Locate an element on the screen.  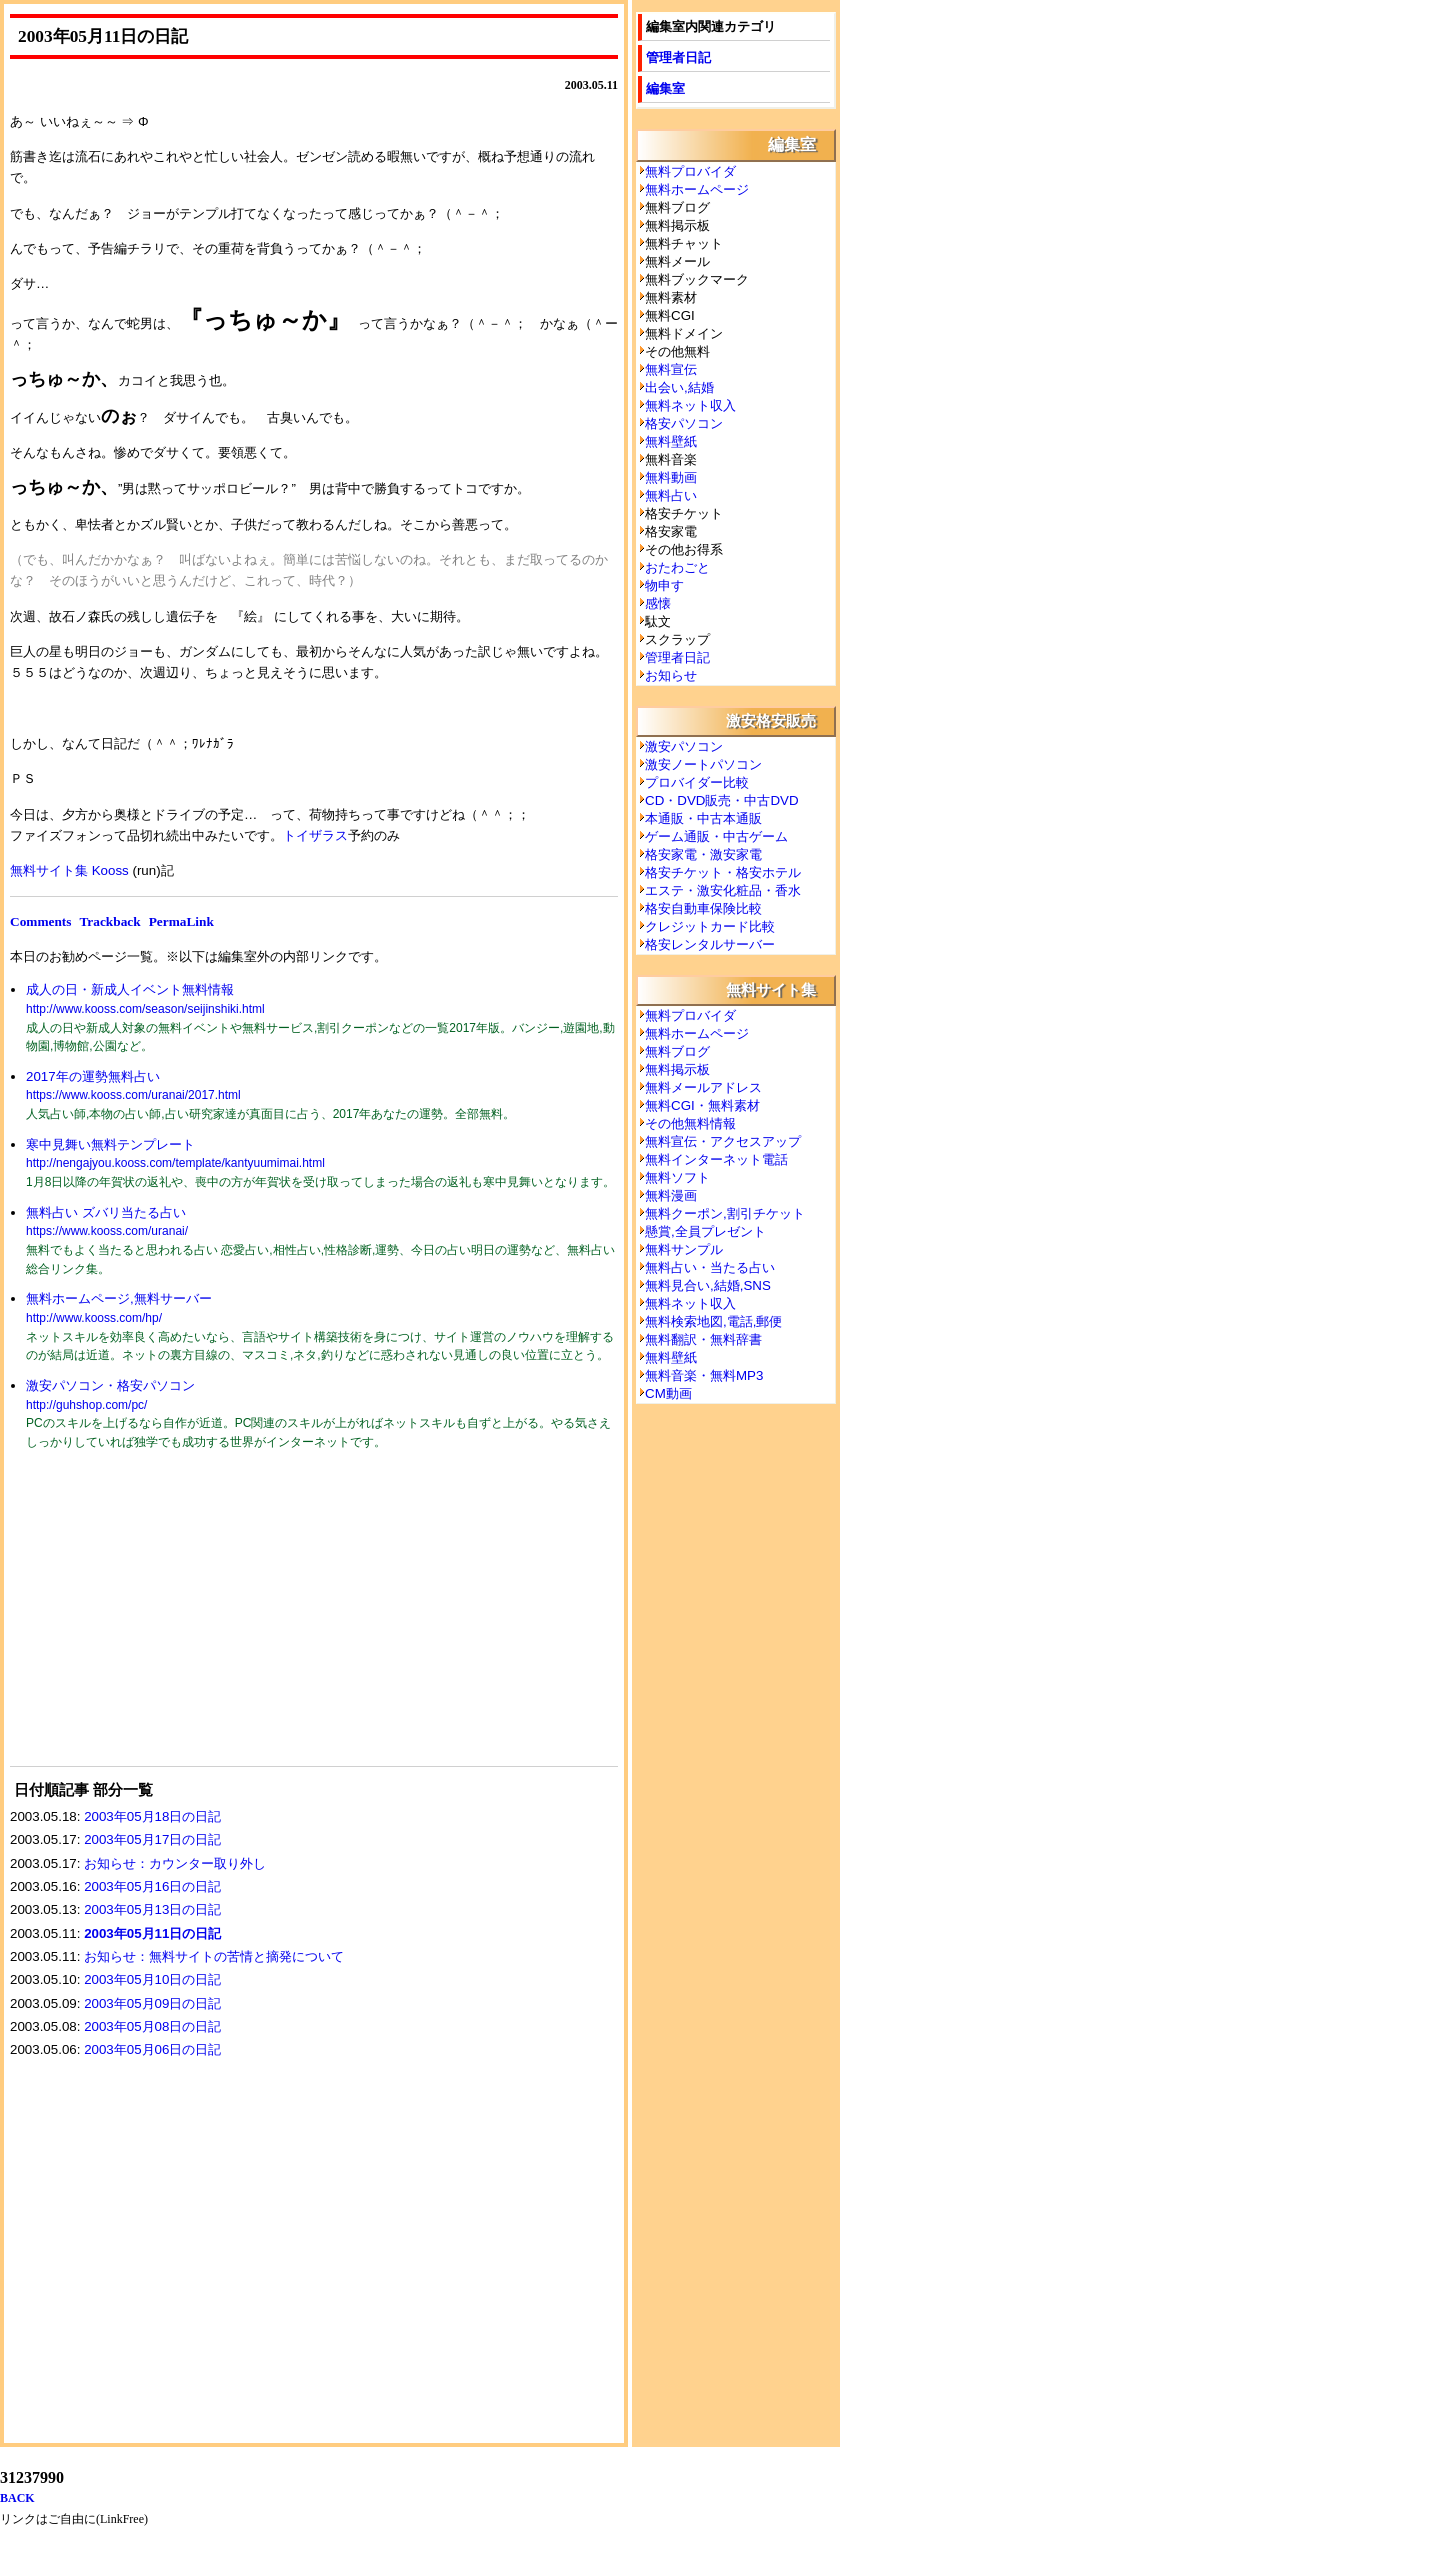
無料宣伝・アクセスアップ is located at coordinates (723, 1141).